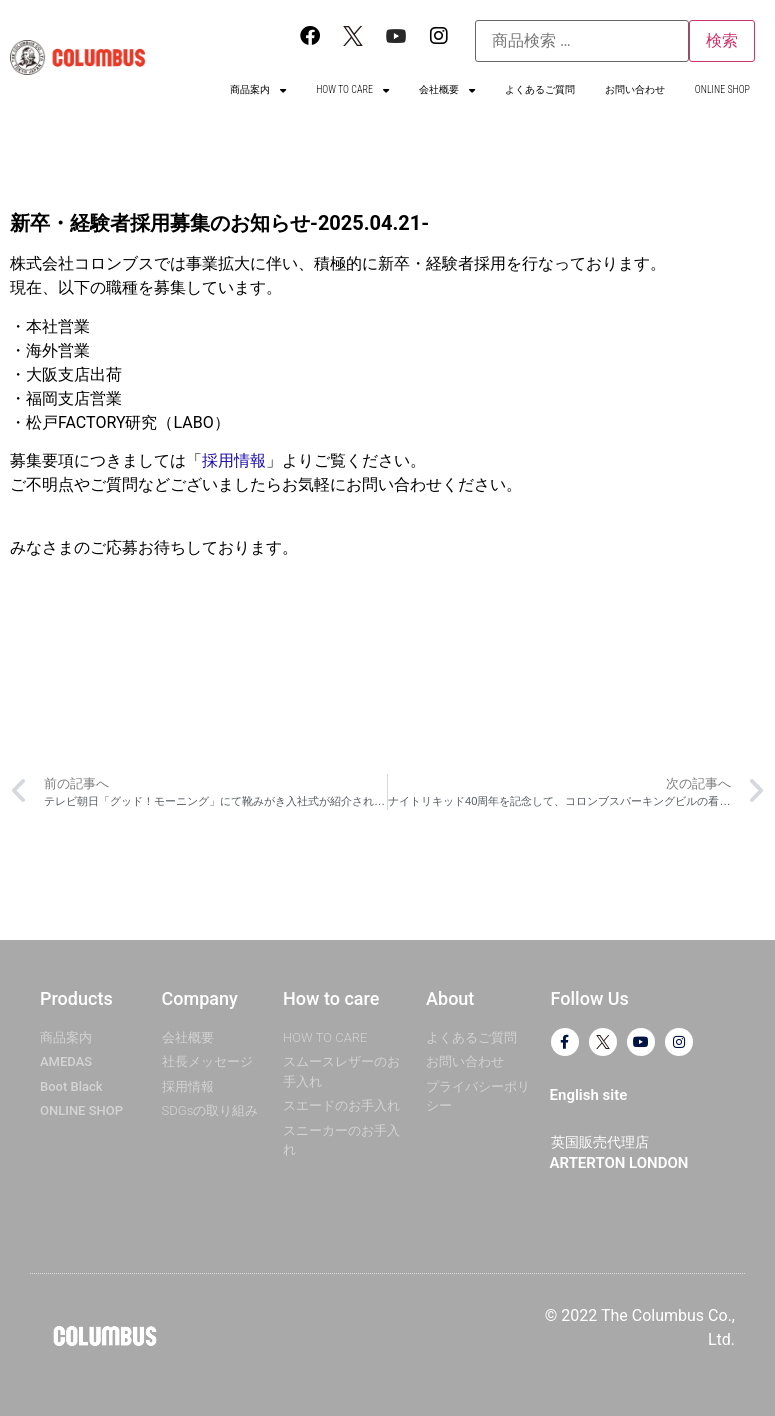  I want to click on 会社概要, so click(447, 90).